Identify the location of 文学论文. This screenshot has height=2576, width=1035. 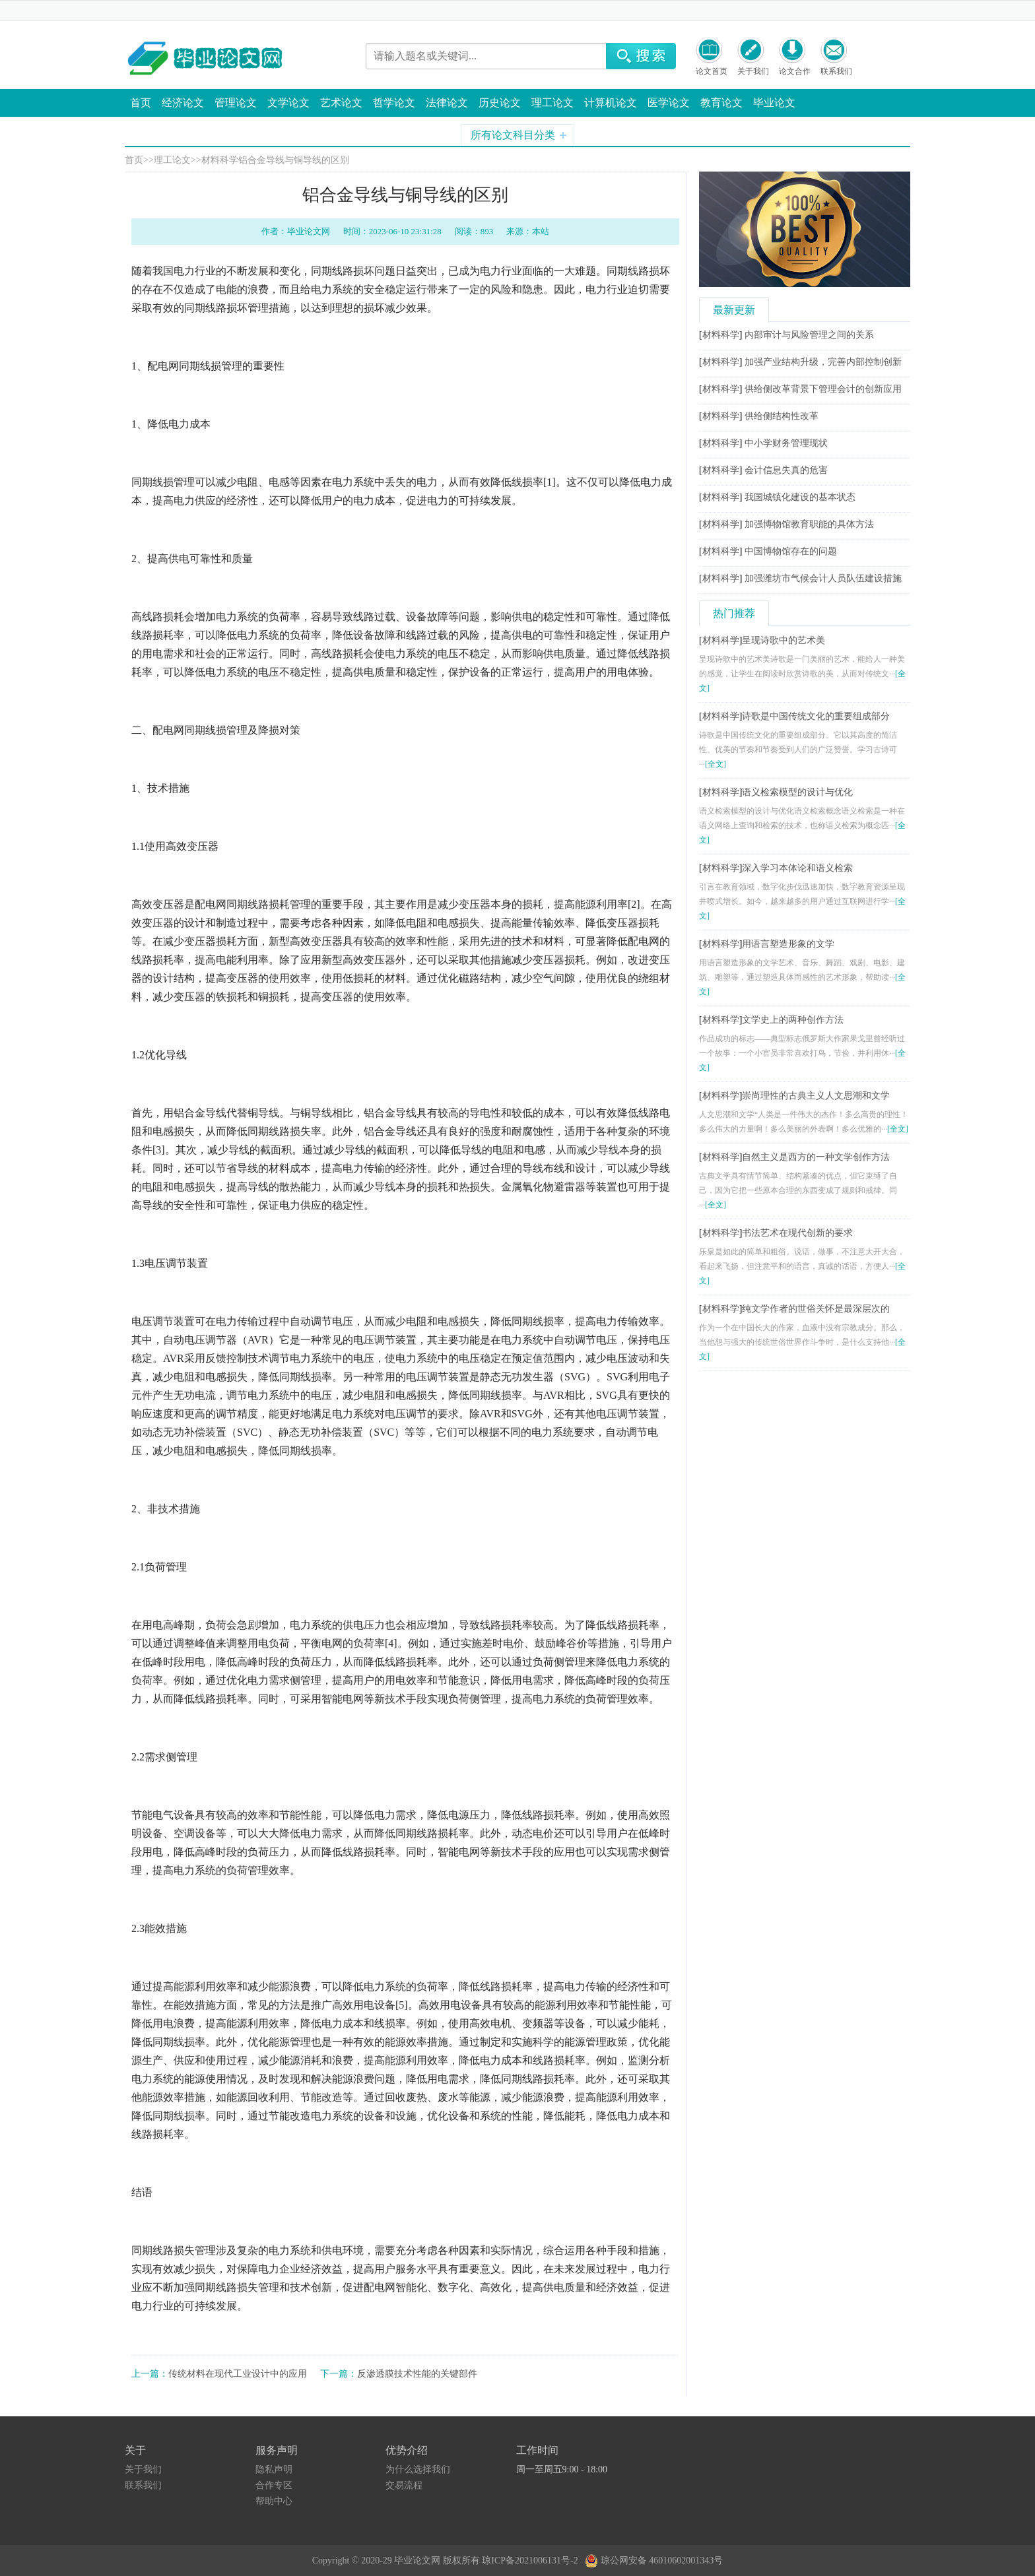
(288, 102).